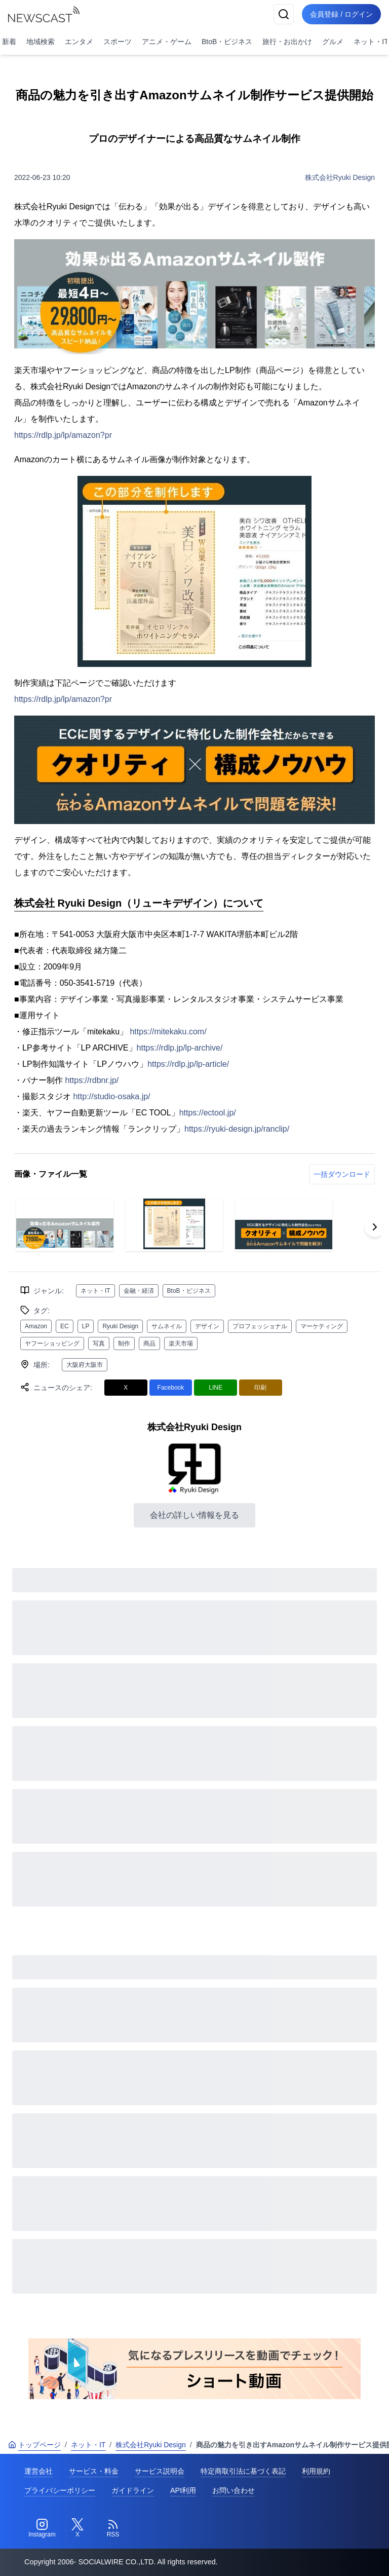 Image resolution: width=389 pixels, height=2576 pixels. Describe the element at coordinates (236, 1129) in the screenshot. I see `https://ryuki-design.jp/ranclip/` at that location.